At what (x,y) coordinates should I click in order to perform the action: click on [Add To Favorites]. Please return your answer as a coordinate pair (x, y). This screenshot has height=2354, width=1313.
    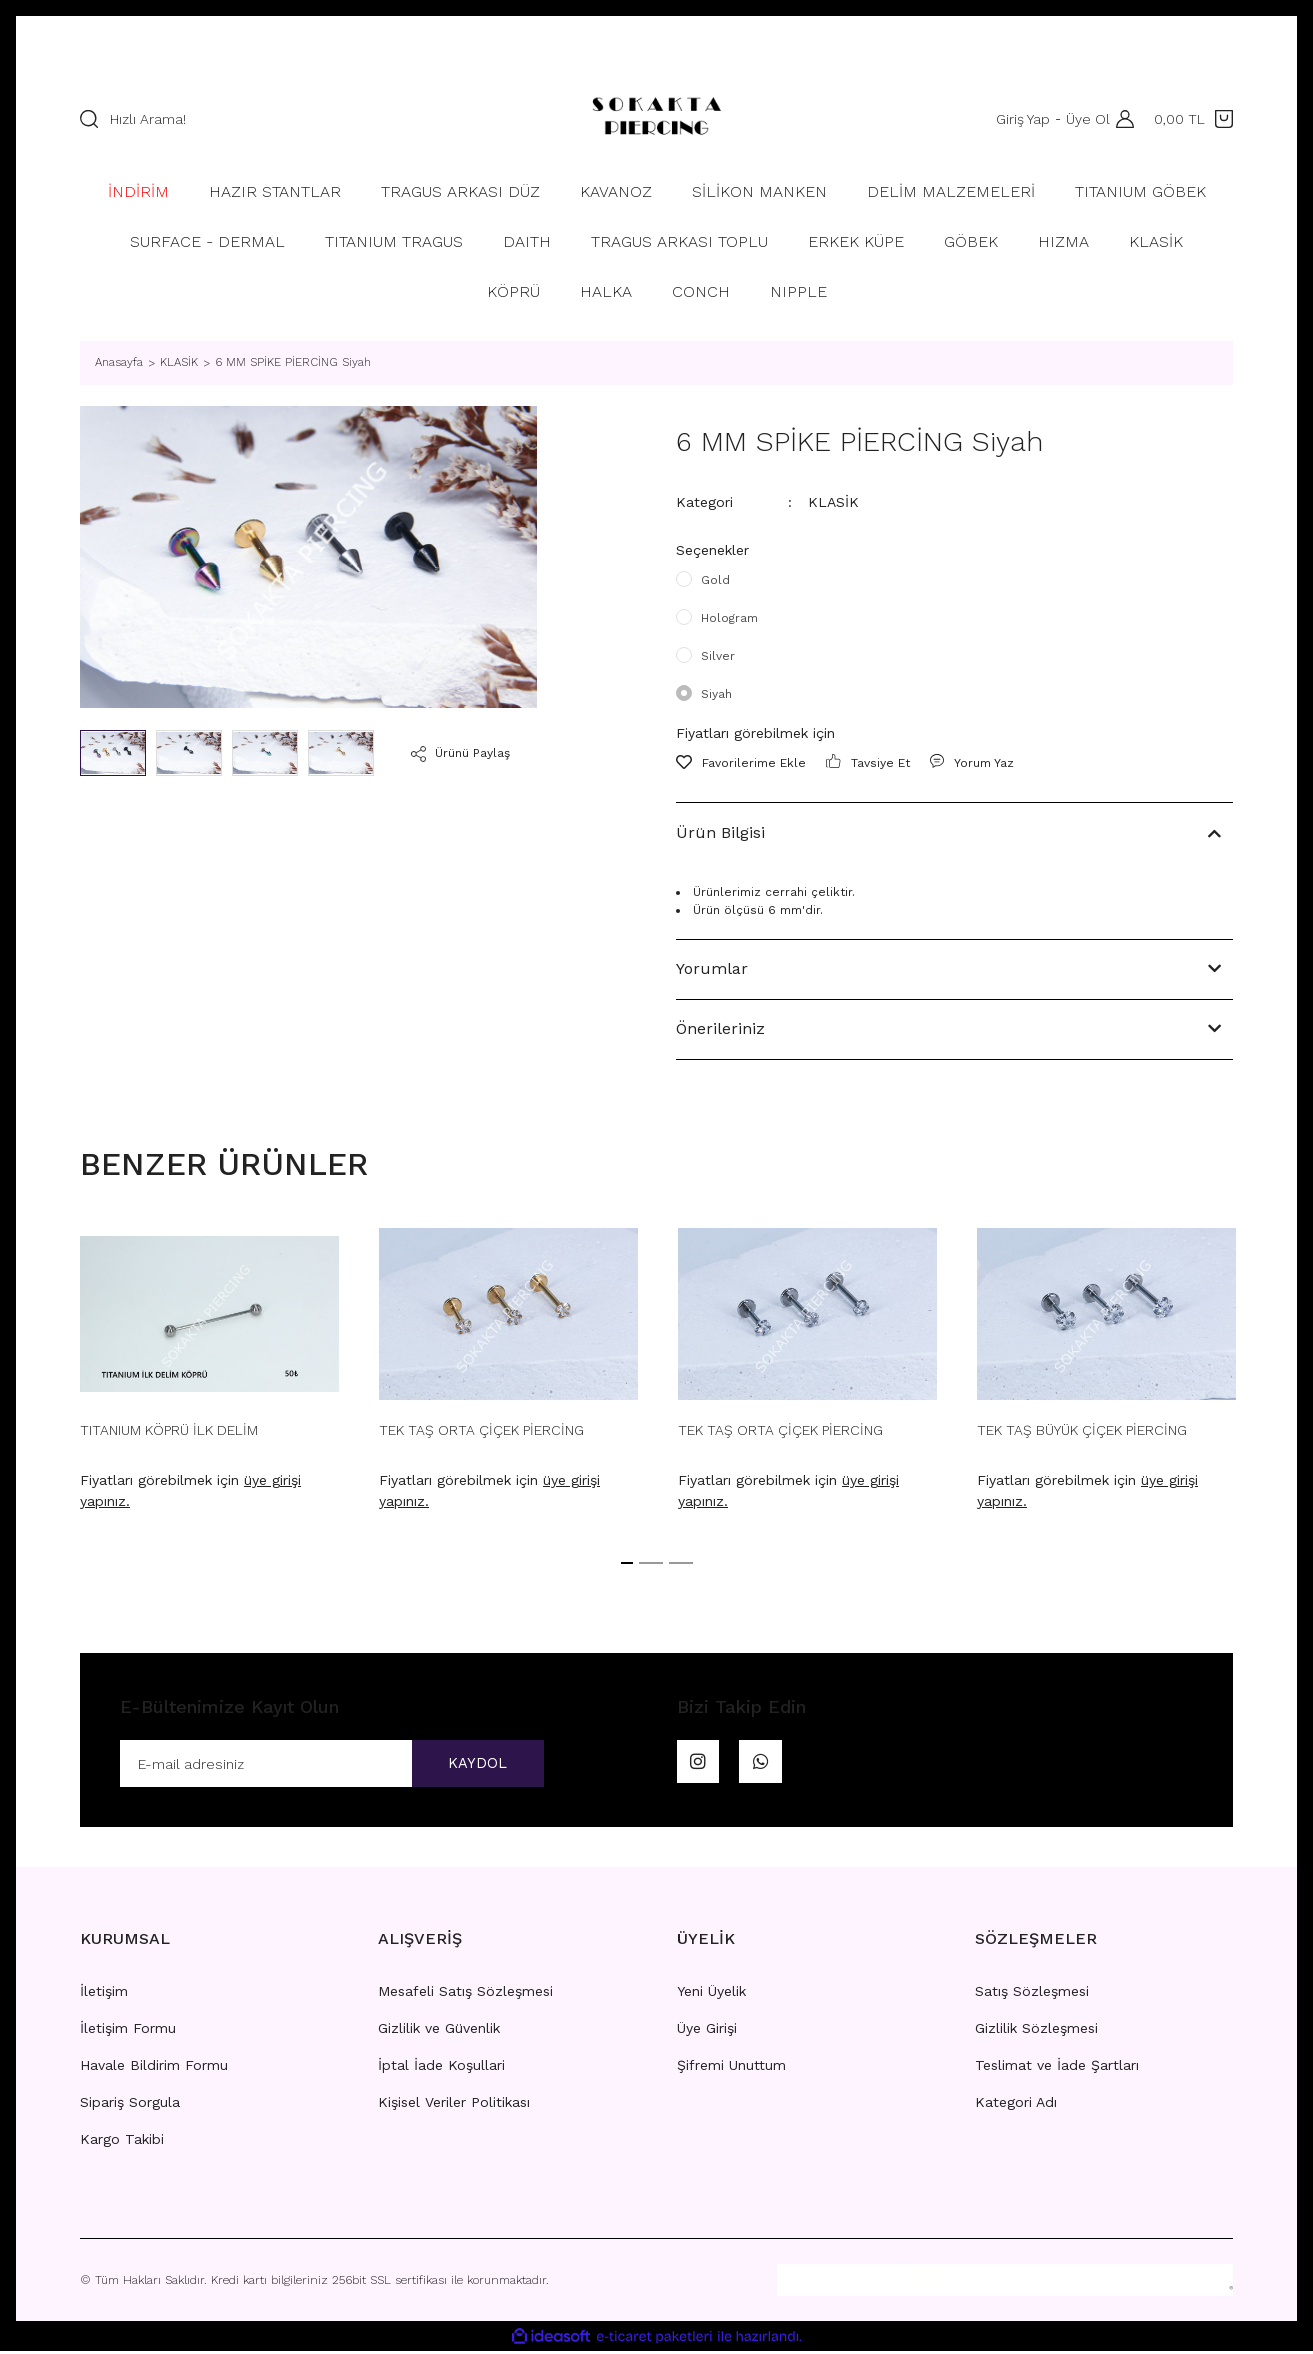
    Looking at the image, I should click on (741, 763).